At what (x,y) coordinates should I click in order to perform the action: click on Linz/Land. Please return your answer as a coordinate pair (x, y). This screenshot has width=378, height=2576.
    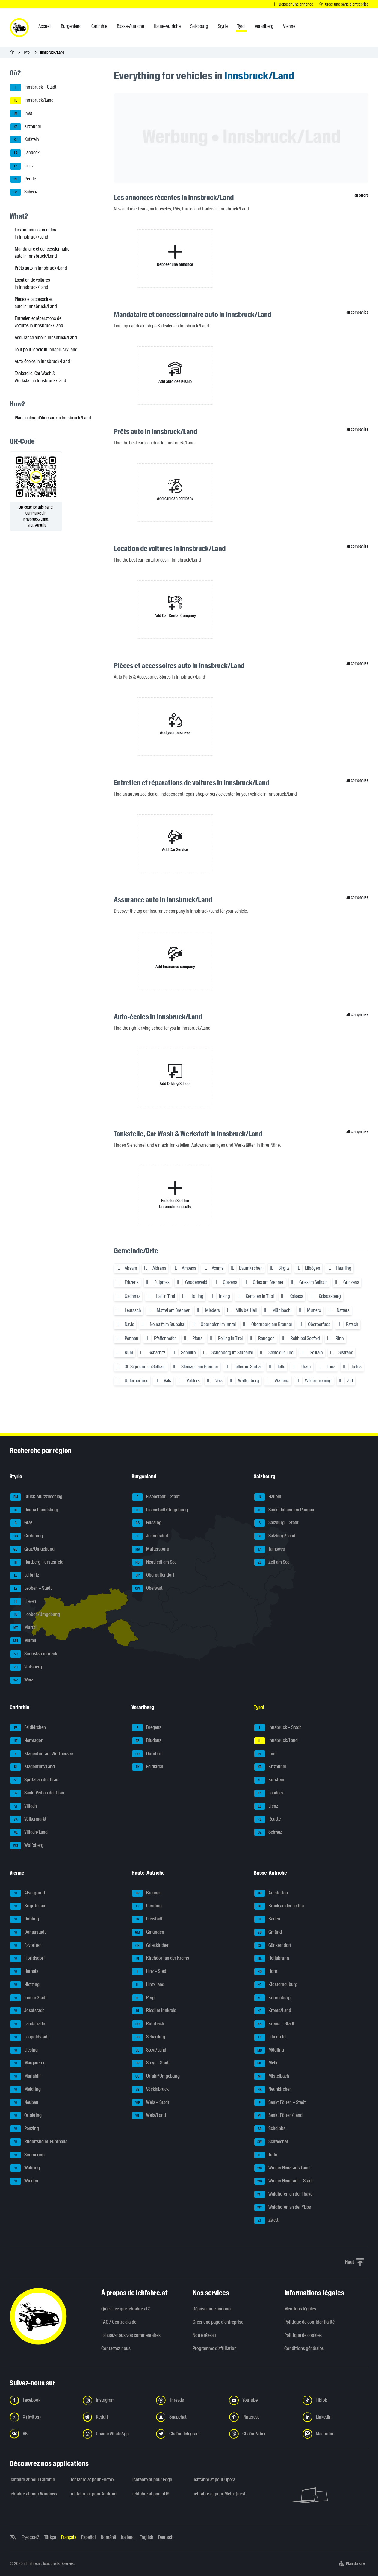
    Looking at the image, I should click on (148, 1984).